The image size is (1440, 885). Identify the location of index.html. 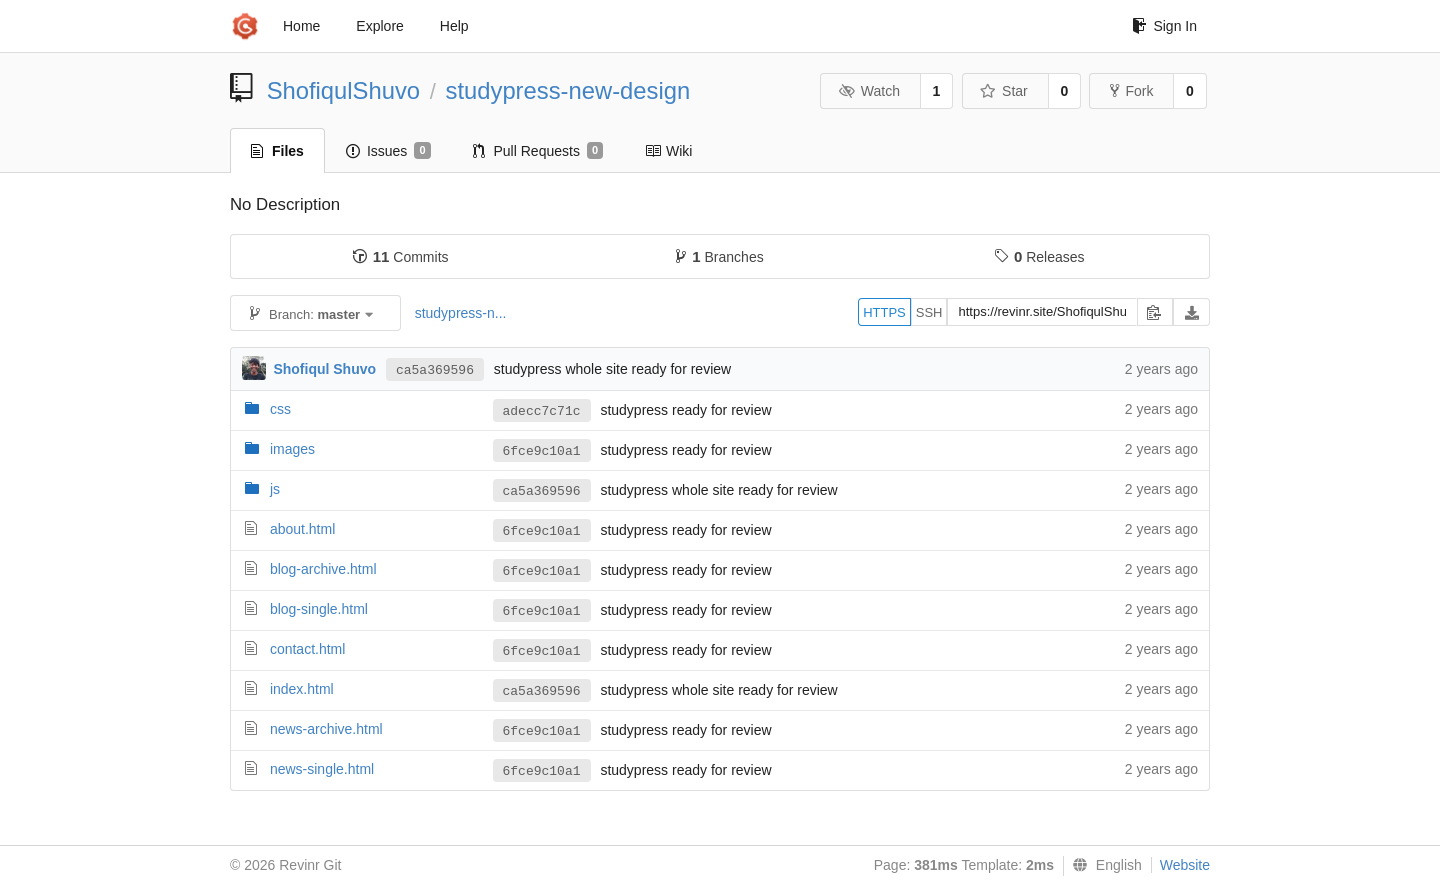
(302, 689).